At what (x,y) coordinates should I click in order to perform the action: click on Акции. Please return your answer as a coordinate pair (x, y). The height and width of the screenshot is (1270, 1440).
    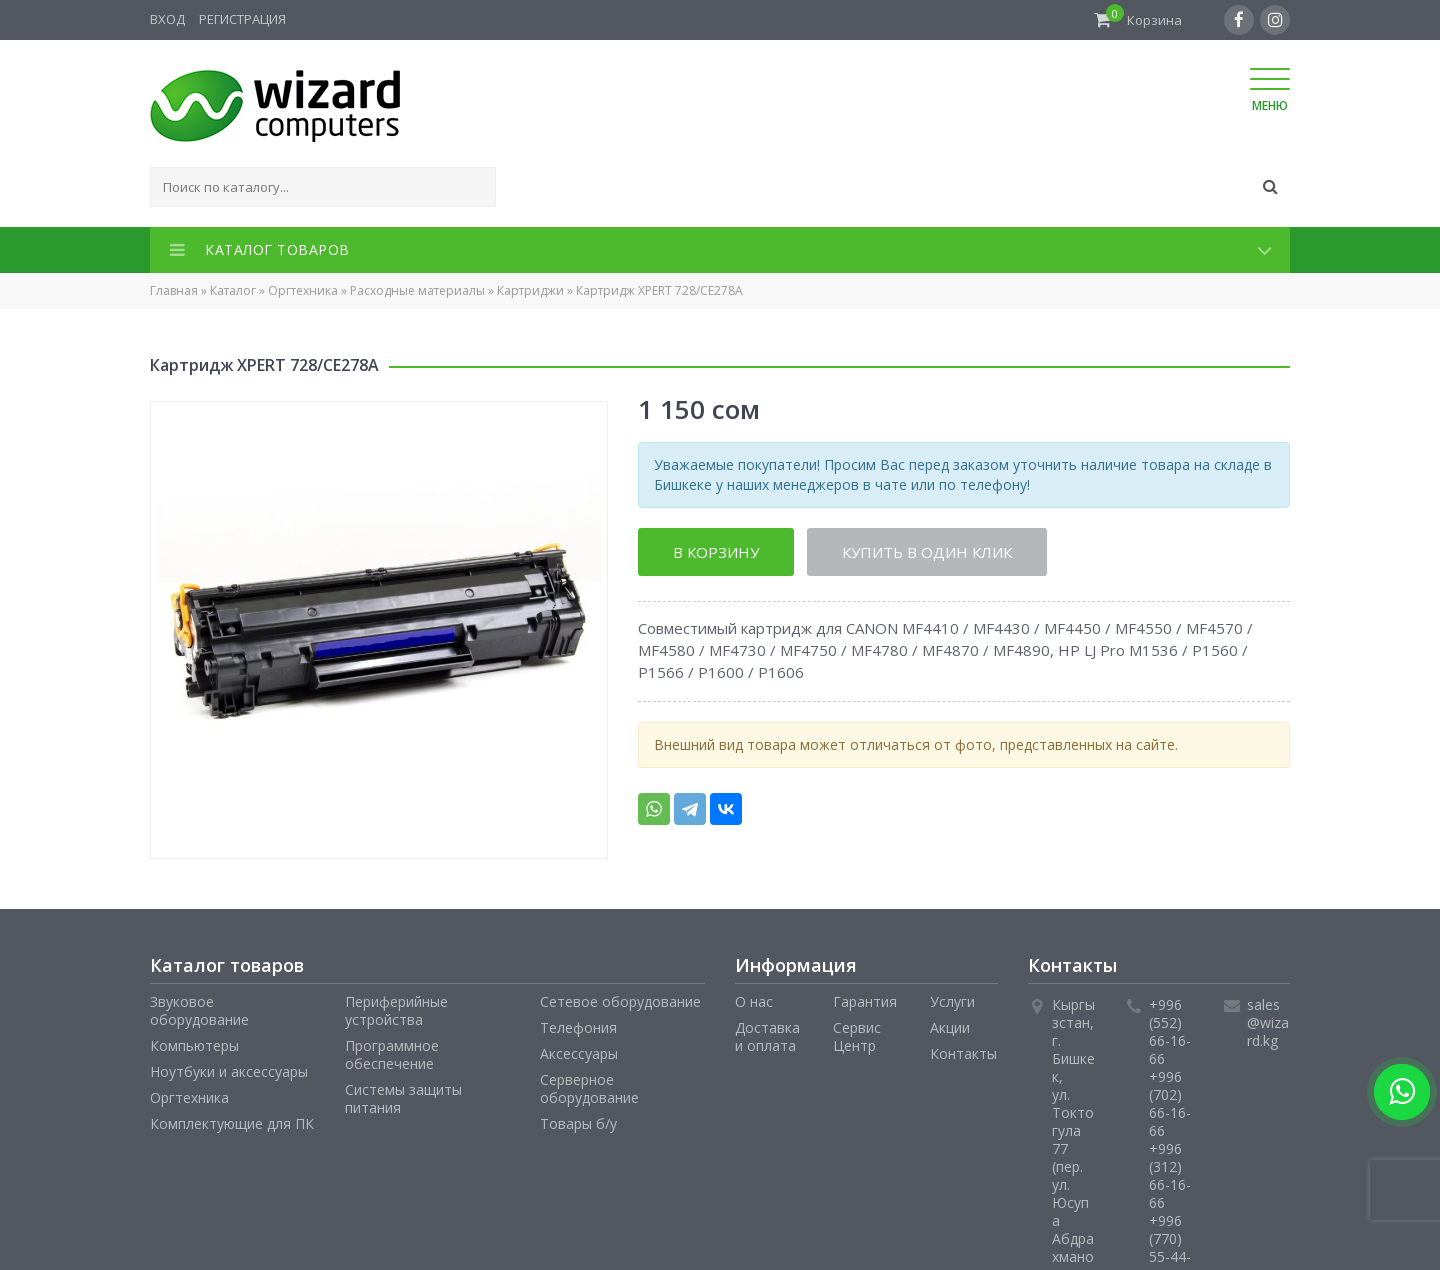
    Looking at the image, I should click on (950, 1027).